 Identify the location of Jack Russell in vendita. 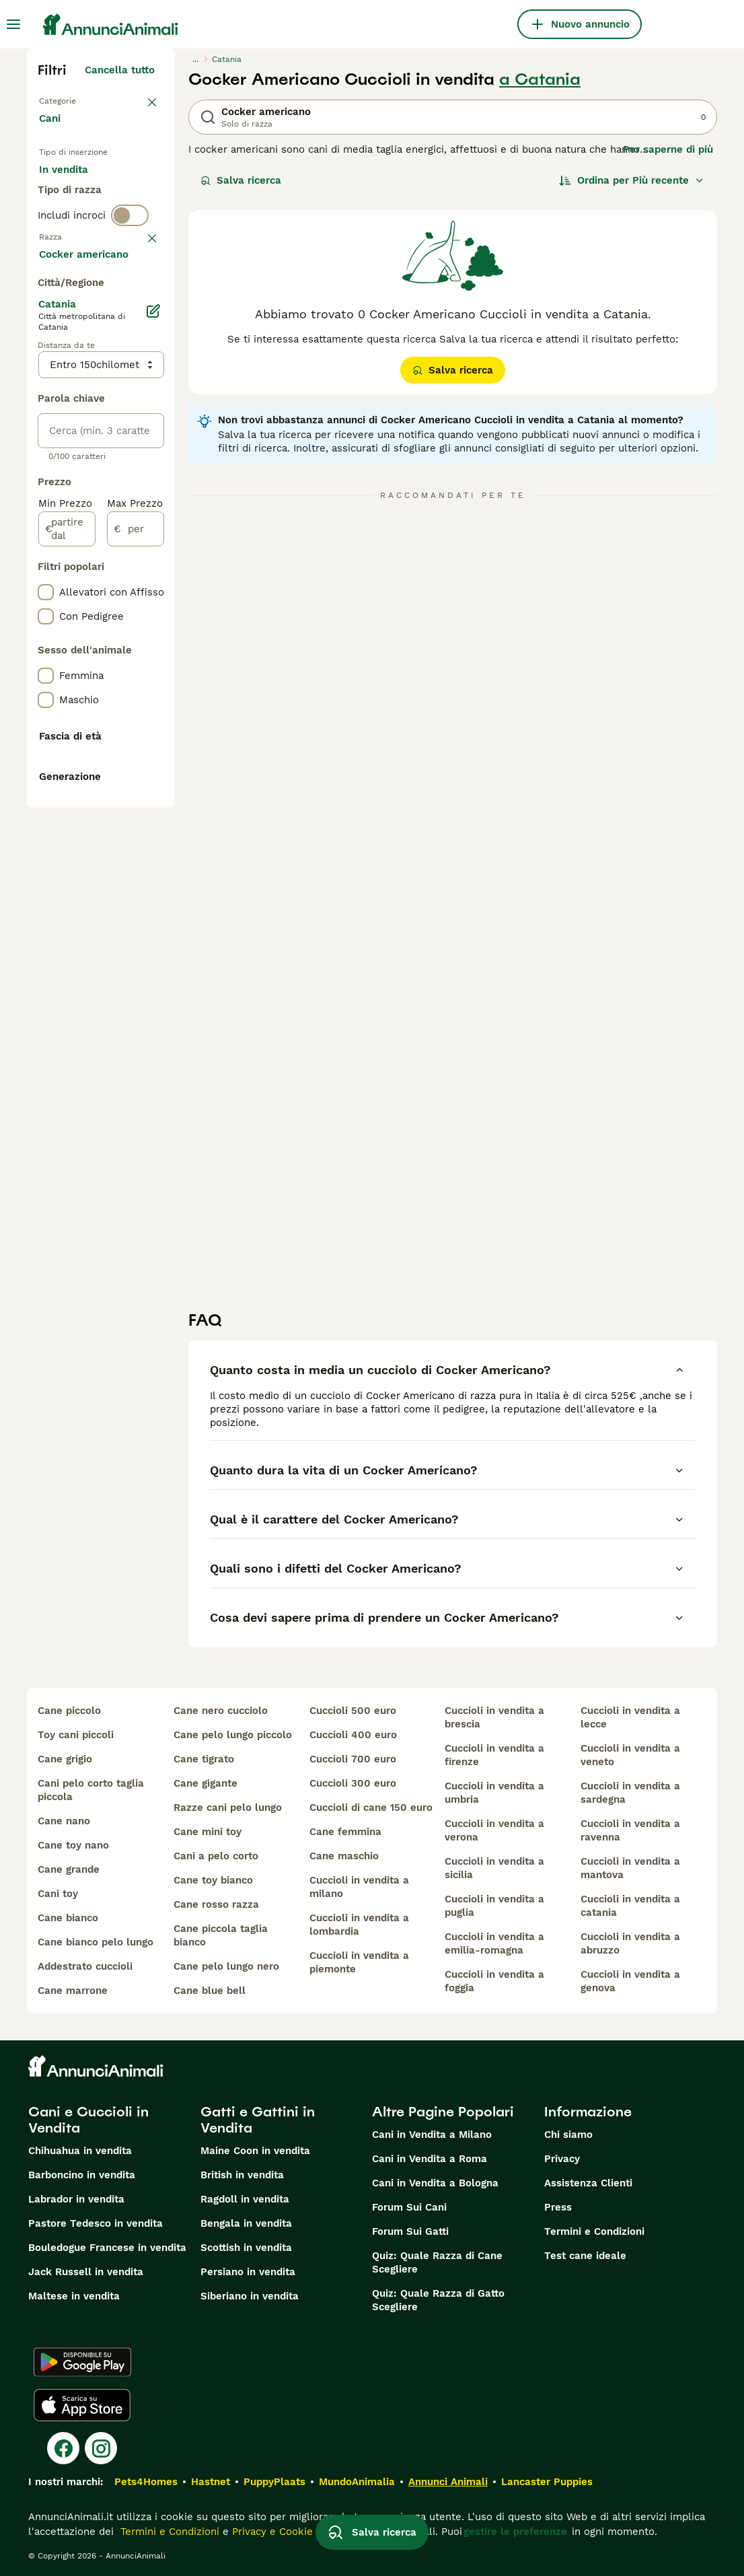
(85, 2272).